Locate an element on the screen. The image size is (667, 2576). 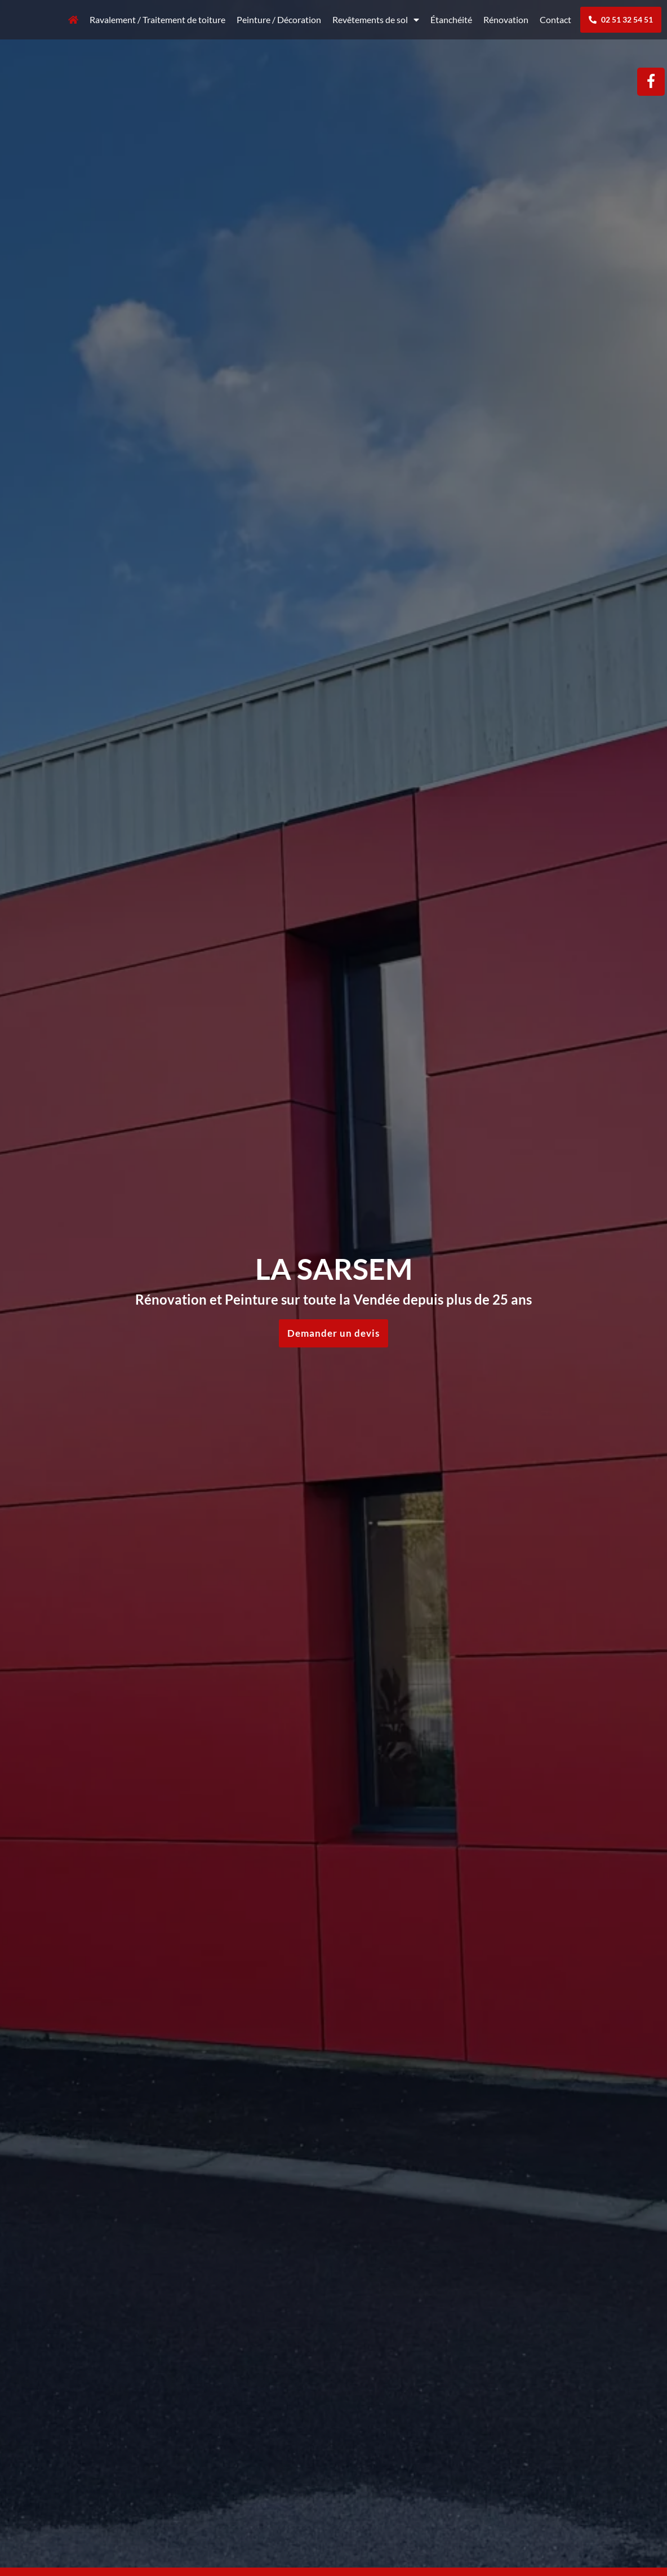
Revêtements de sol is located at coordinates (375, 20).